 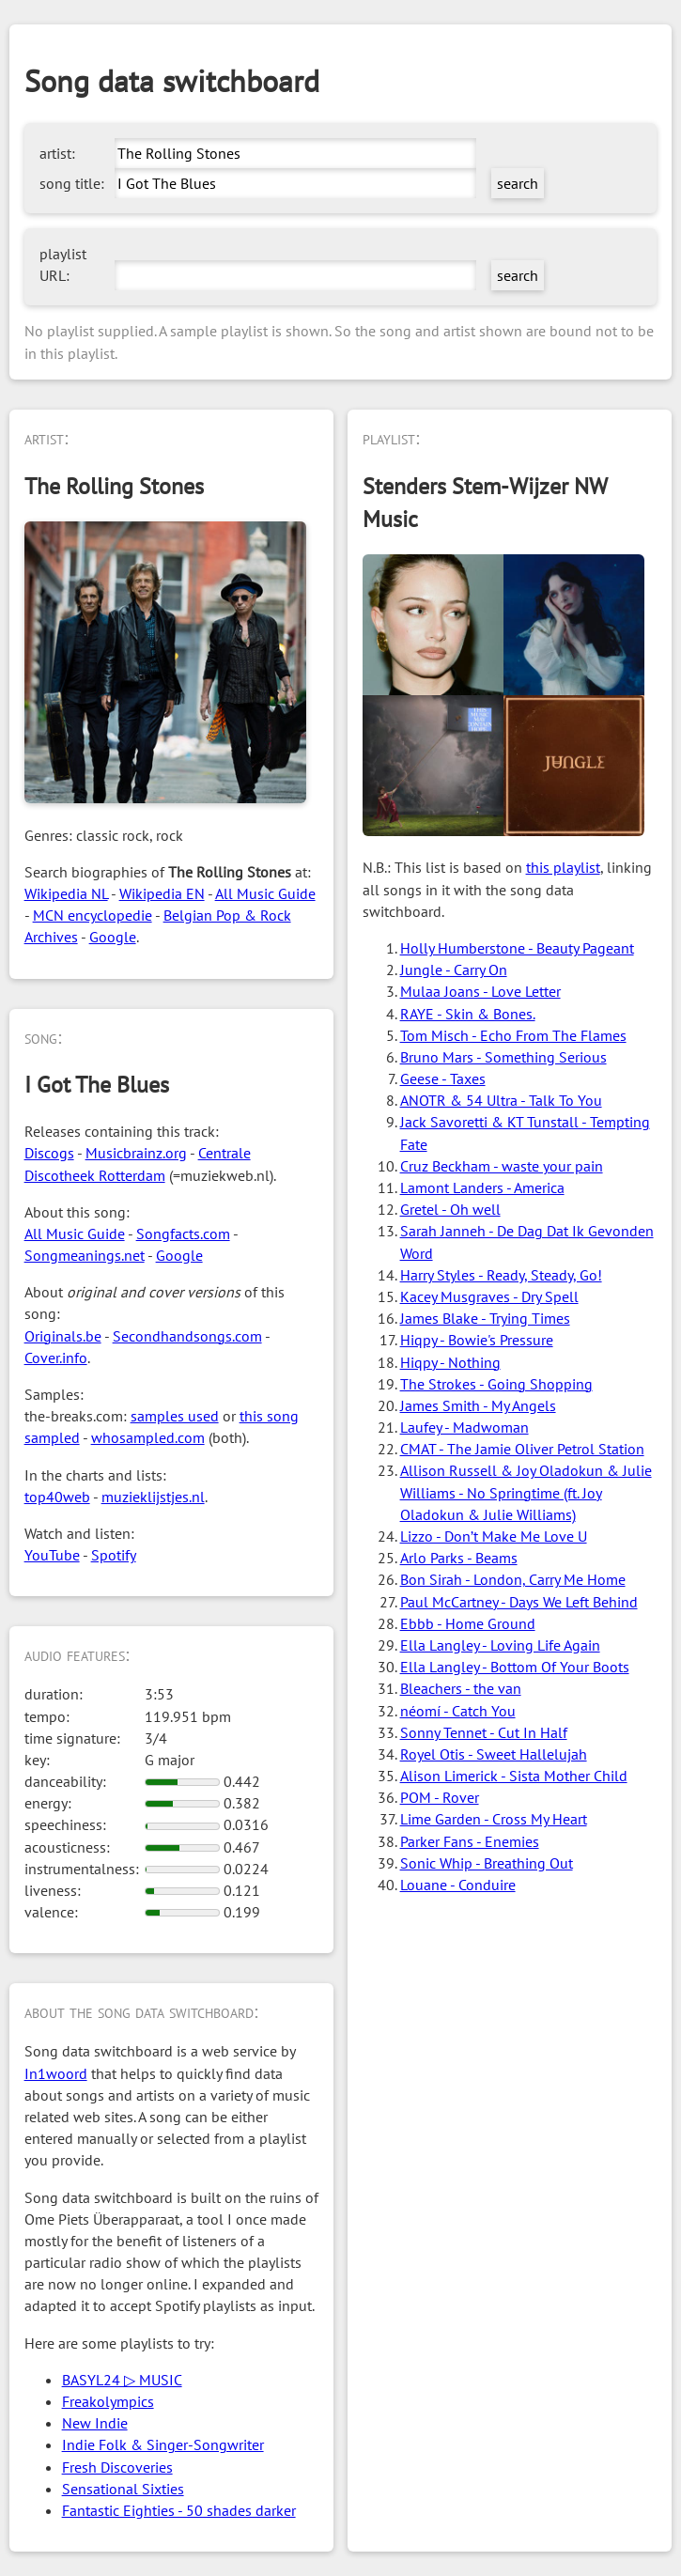 I want to click on artist:, so click(x=57, y=153).